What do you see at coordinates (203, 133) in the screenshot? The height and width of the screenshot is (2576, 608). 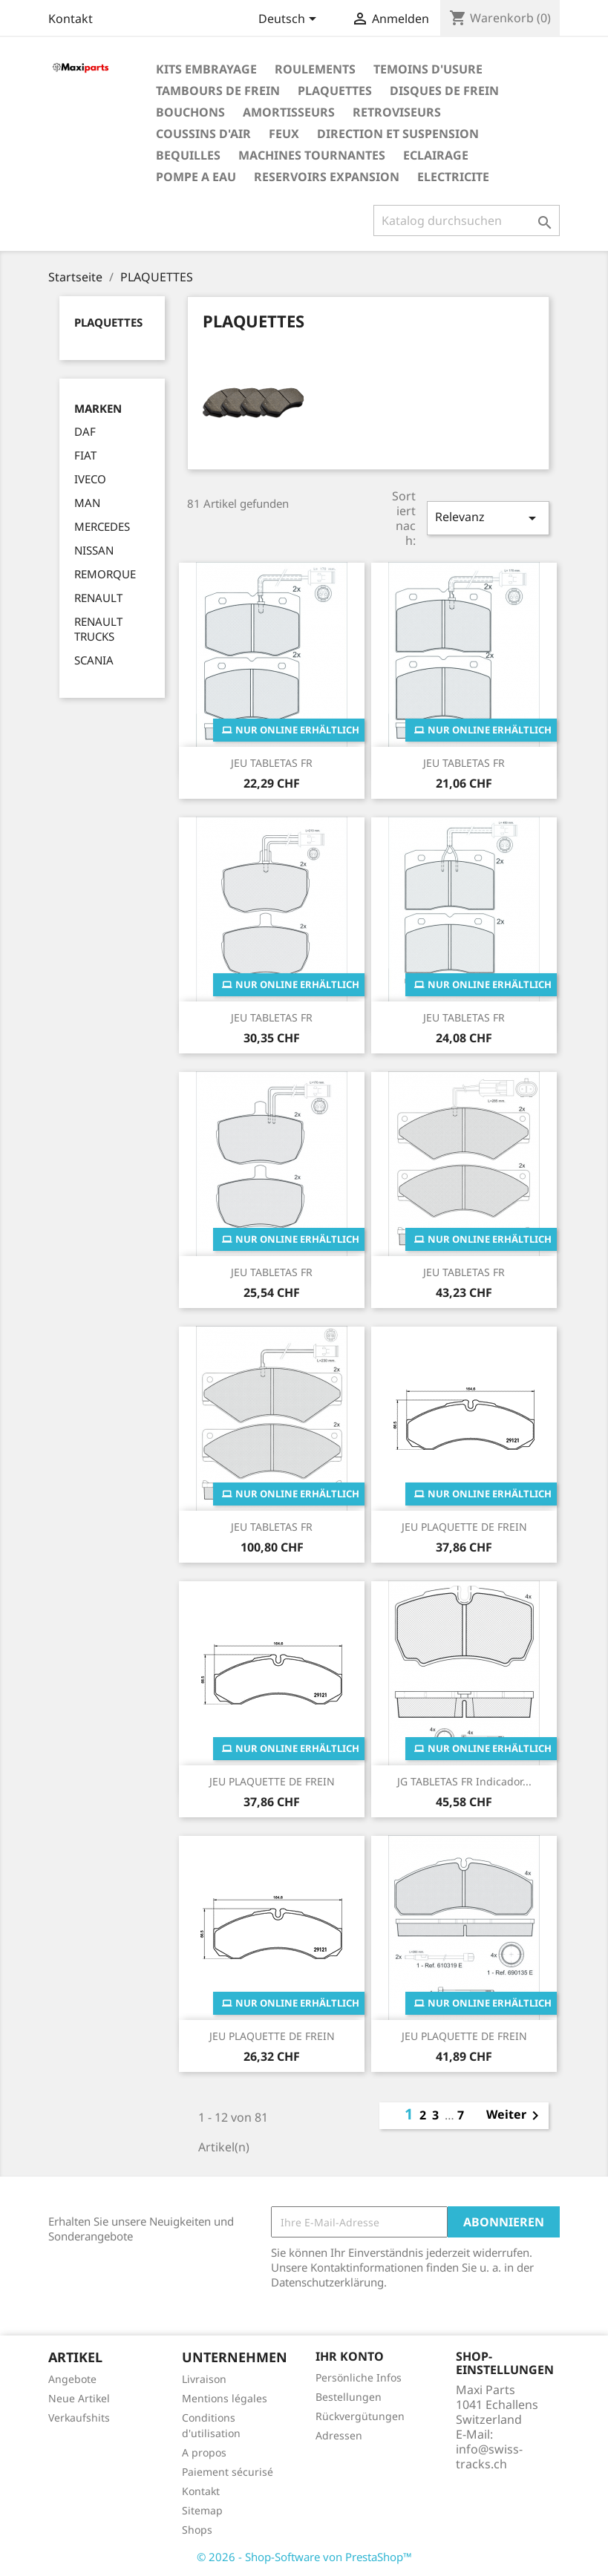 I see `COUSSINS D'AIR` at bounding box center [203, 133].